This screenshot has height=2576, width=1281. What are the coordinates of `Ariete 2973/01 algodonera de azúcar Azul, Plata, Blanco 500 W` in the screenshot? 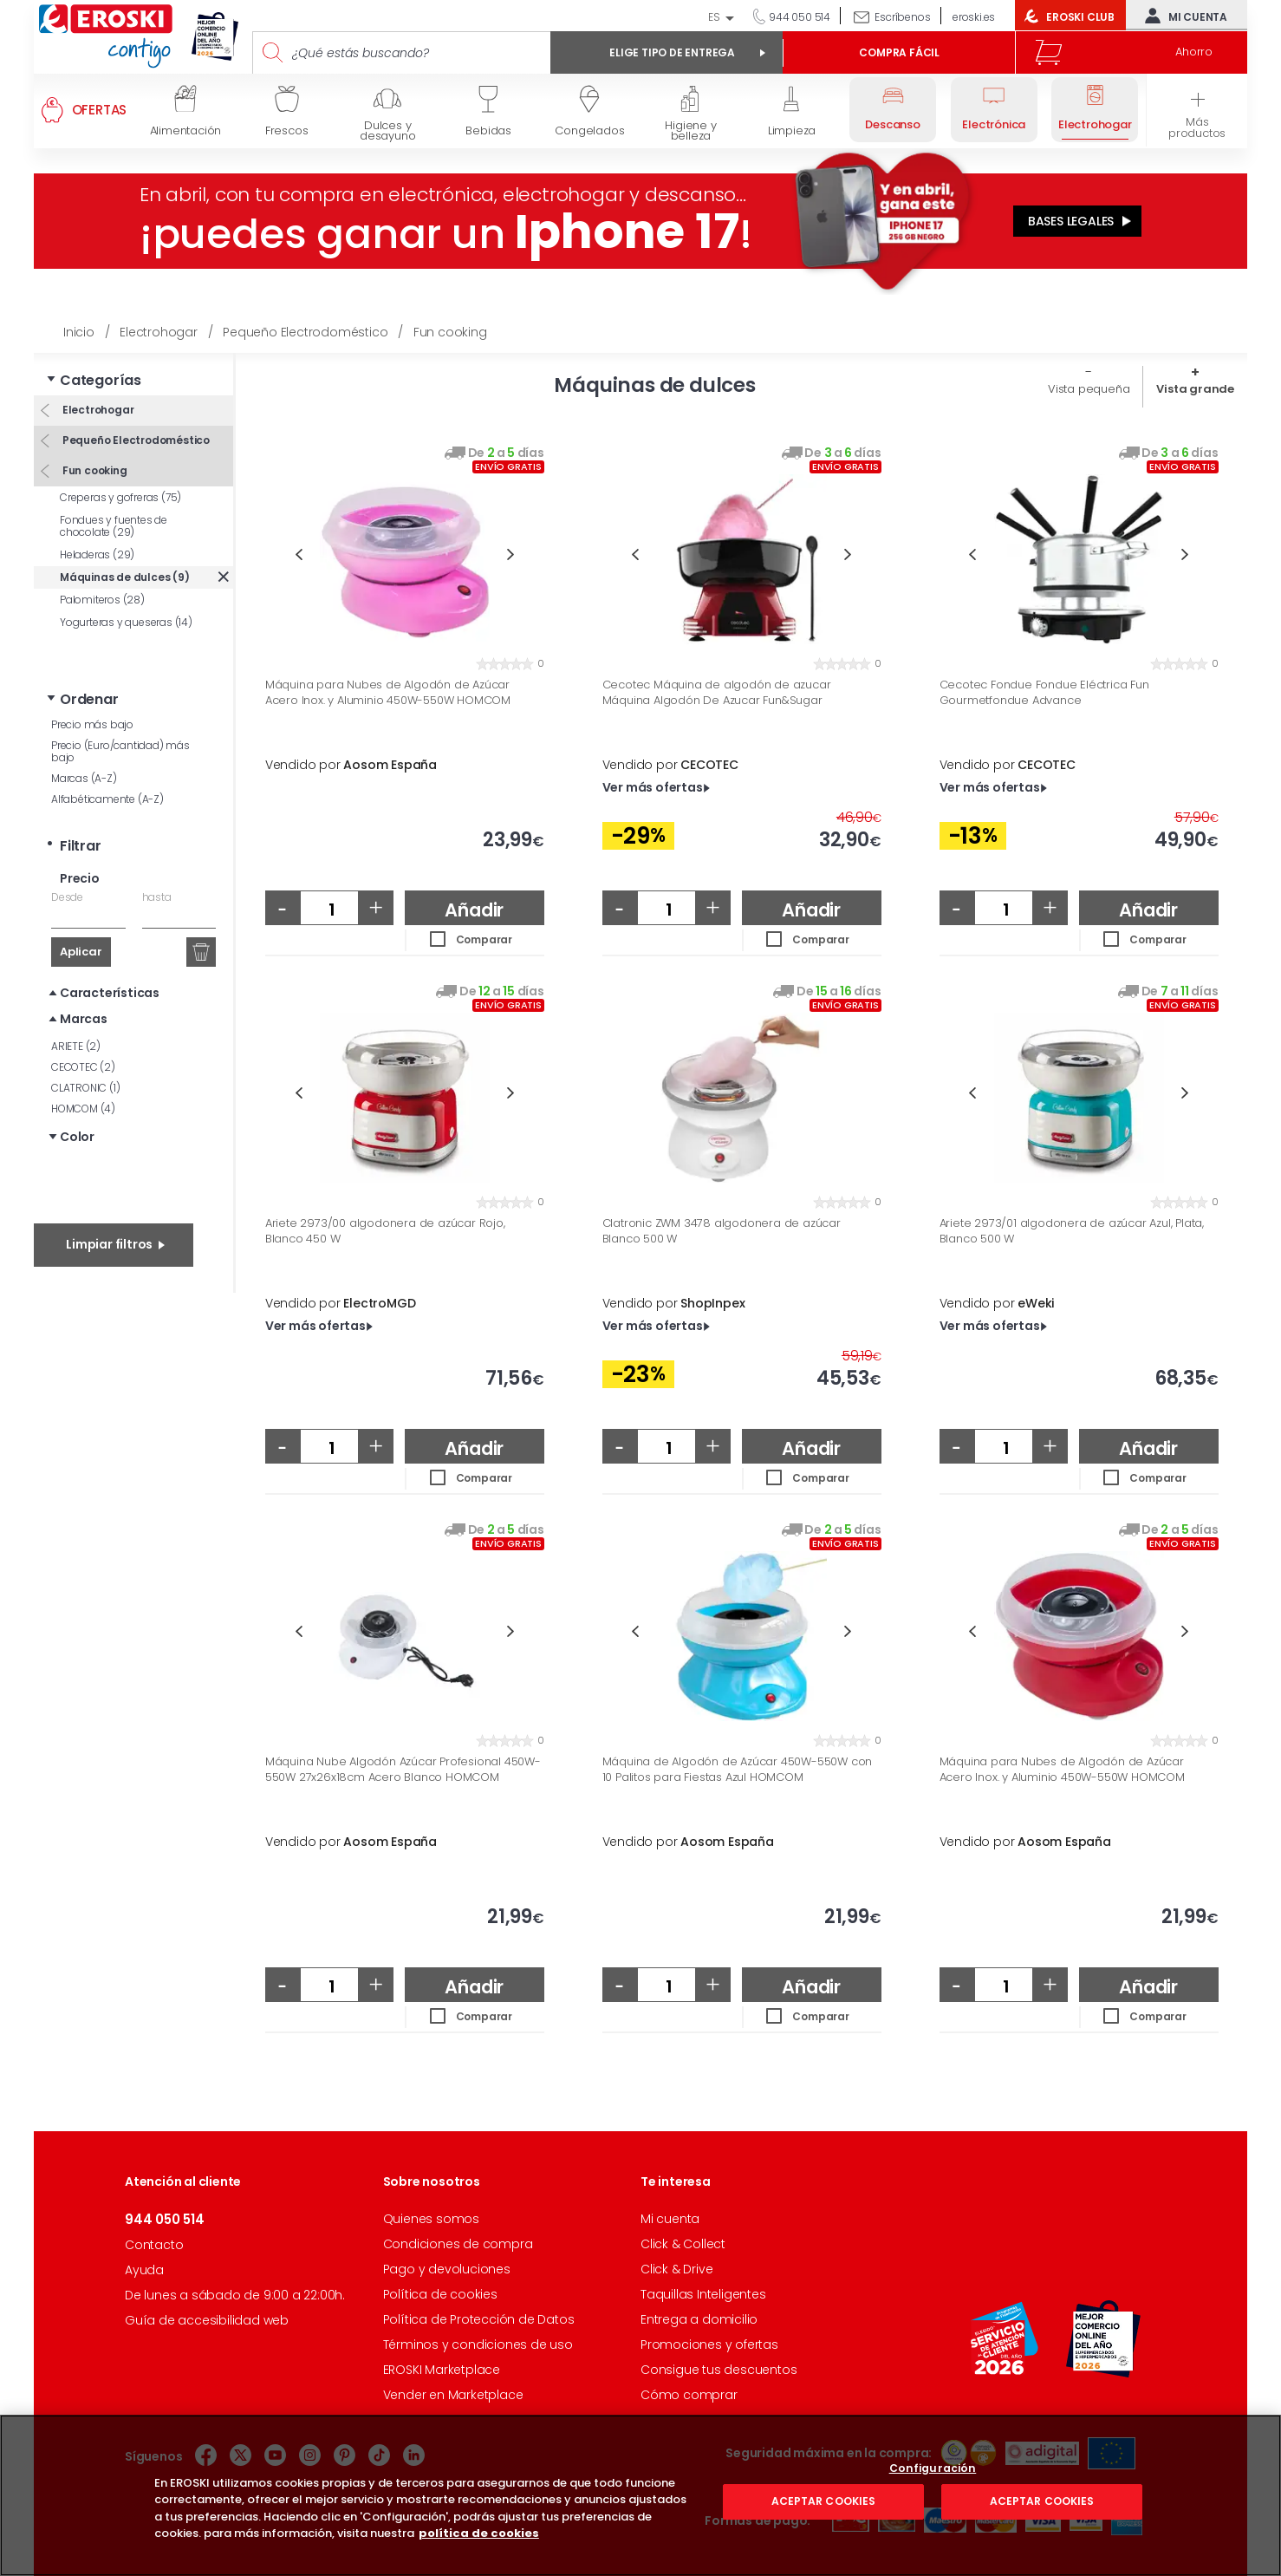 It's located at (1072, 1231).